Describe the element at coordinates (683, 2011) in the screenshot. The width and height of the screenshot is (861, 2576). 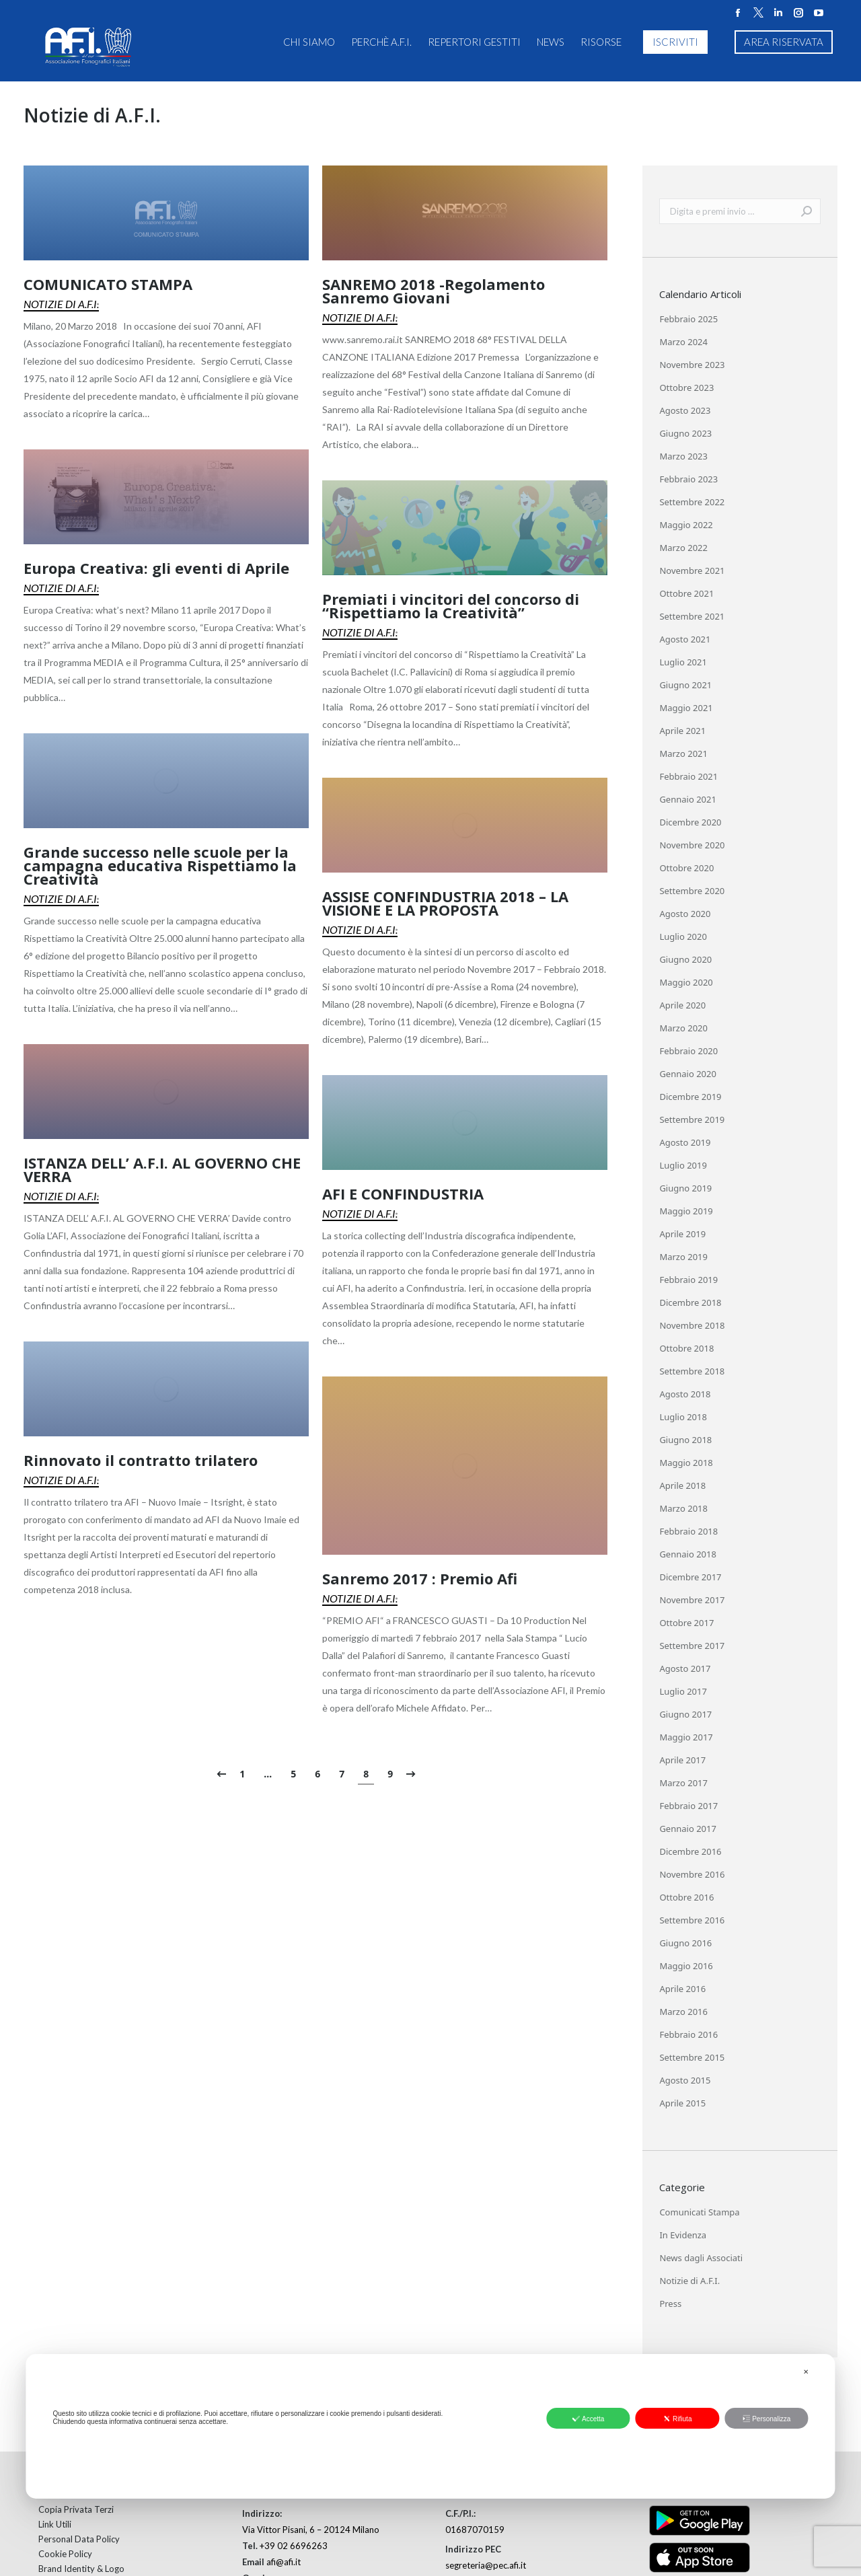
I see `Marzo 2016` at that location.